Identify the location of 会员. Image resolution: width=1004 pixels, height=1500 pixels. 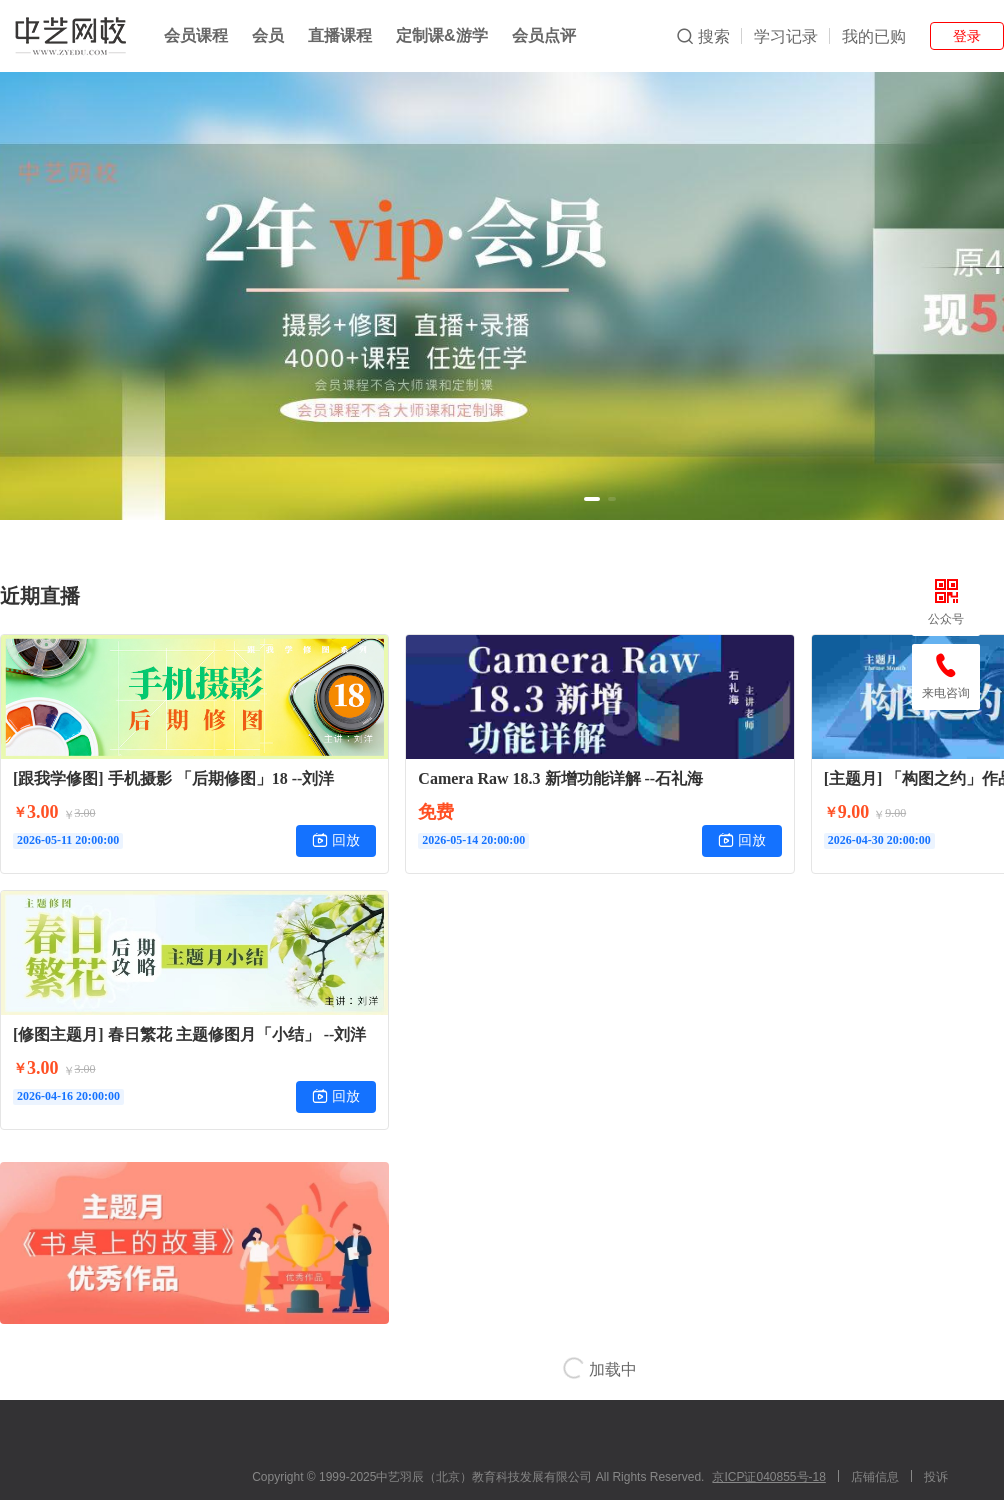
(268, 35).